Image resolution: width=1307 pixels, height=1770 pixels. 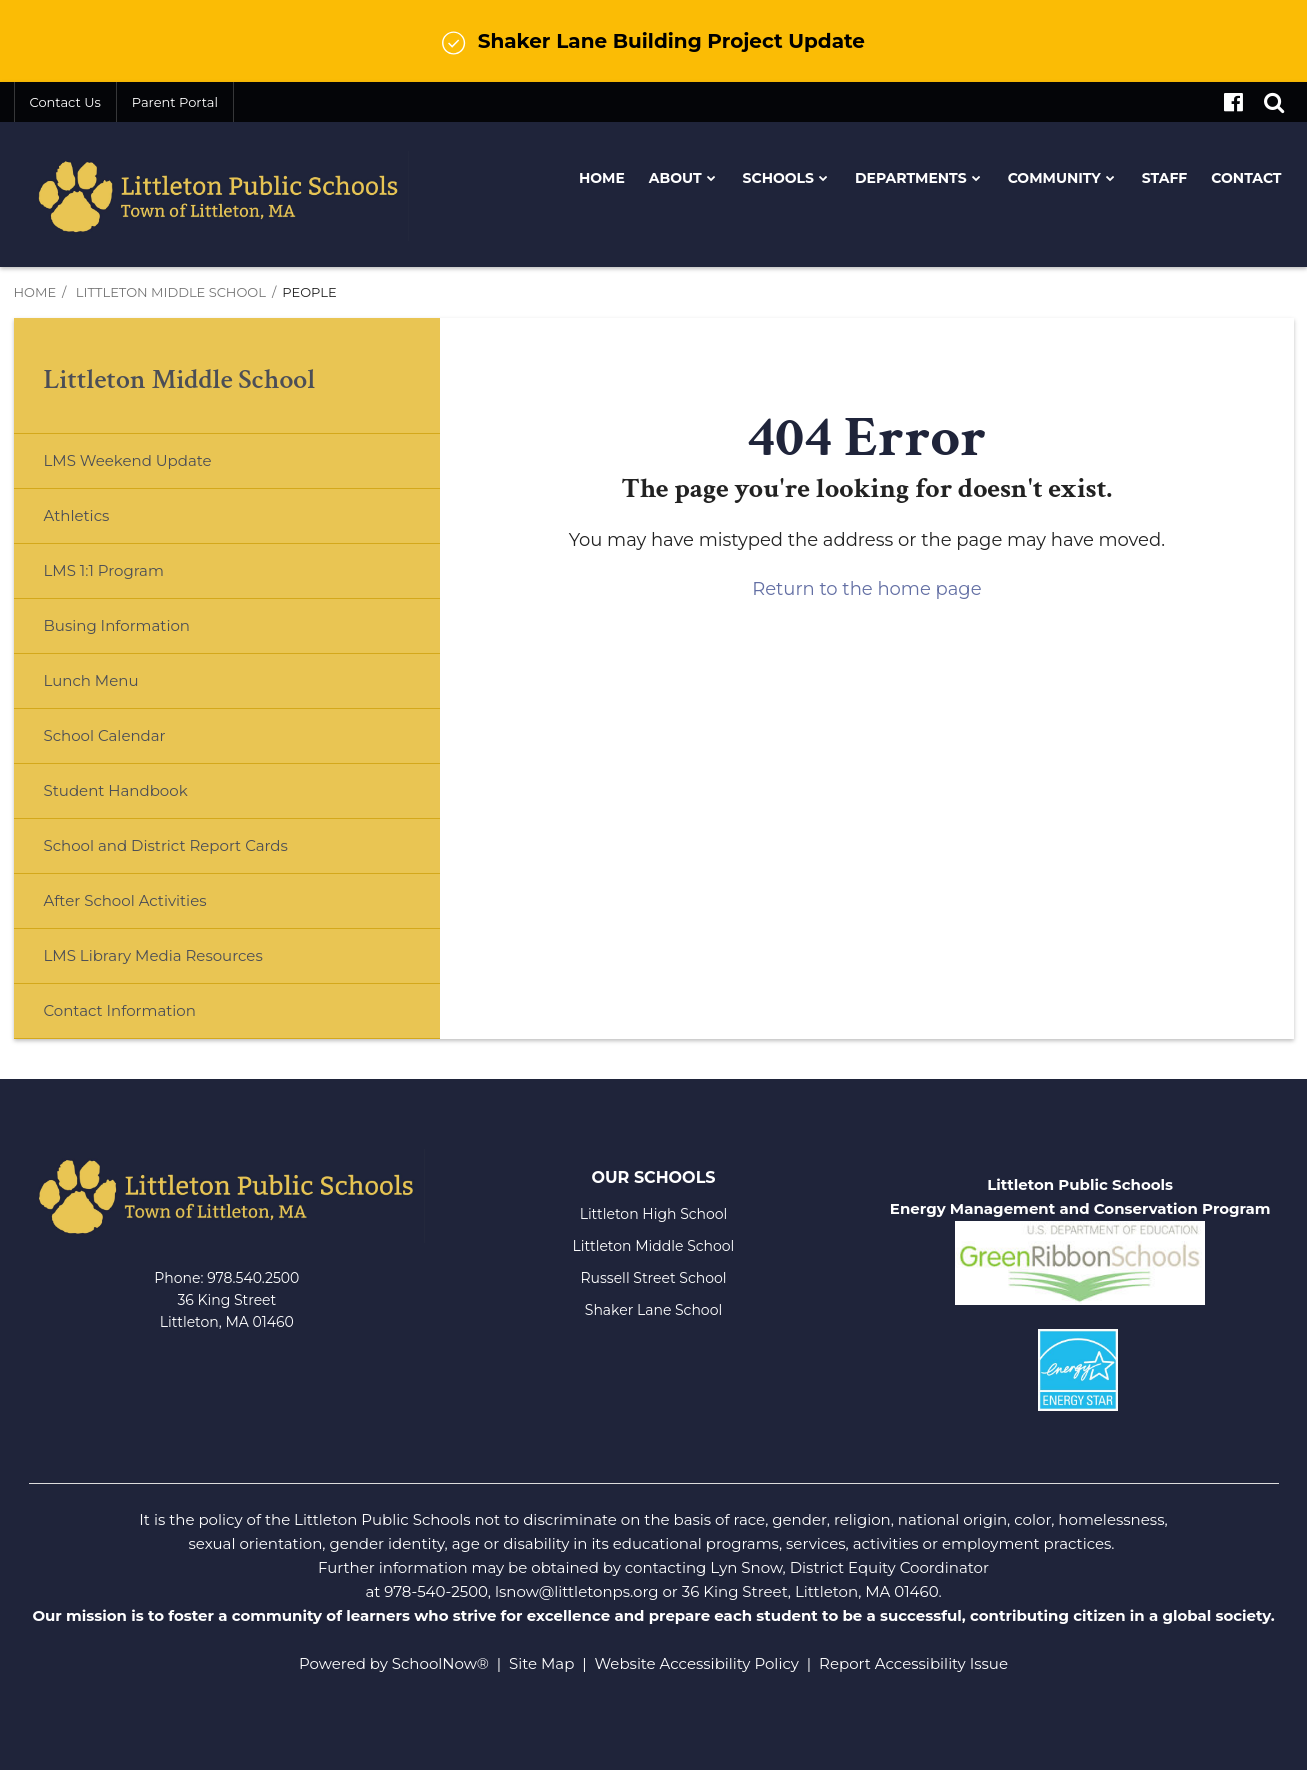 What do you see at coordinates (577, 1591) in the screenshot?
I see `lsnow@littletonps.org` at bounding box center [577, 1591].